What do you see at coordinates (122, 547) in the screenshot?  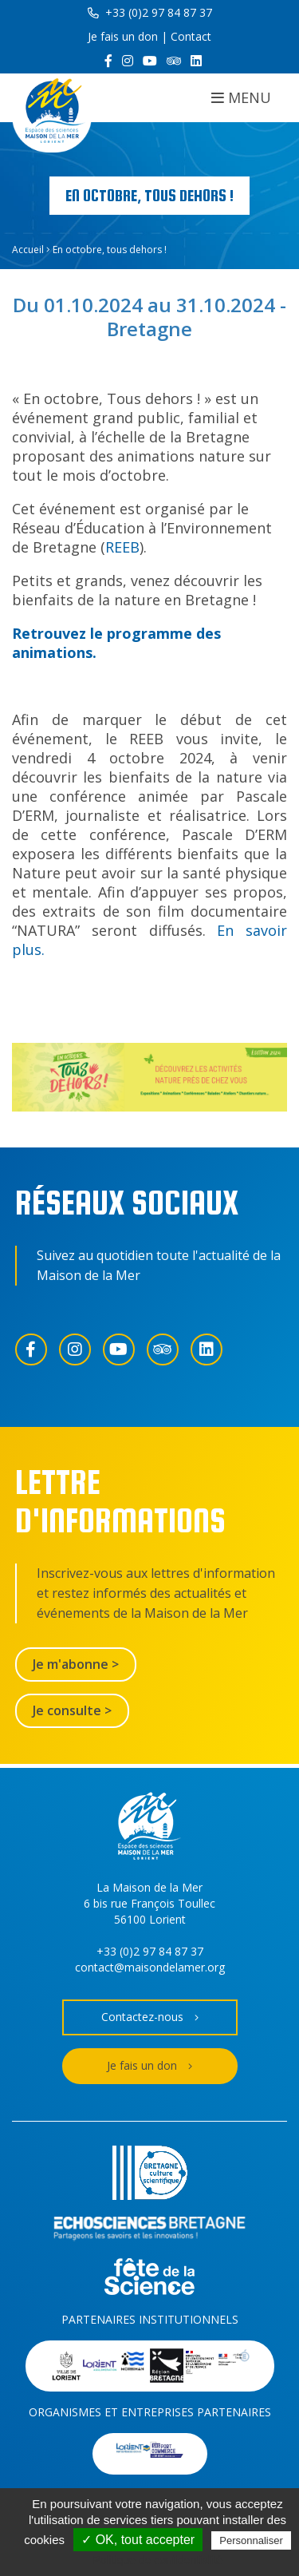 I see `REEB` at bounding box center [122, 547].